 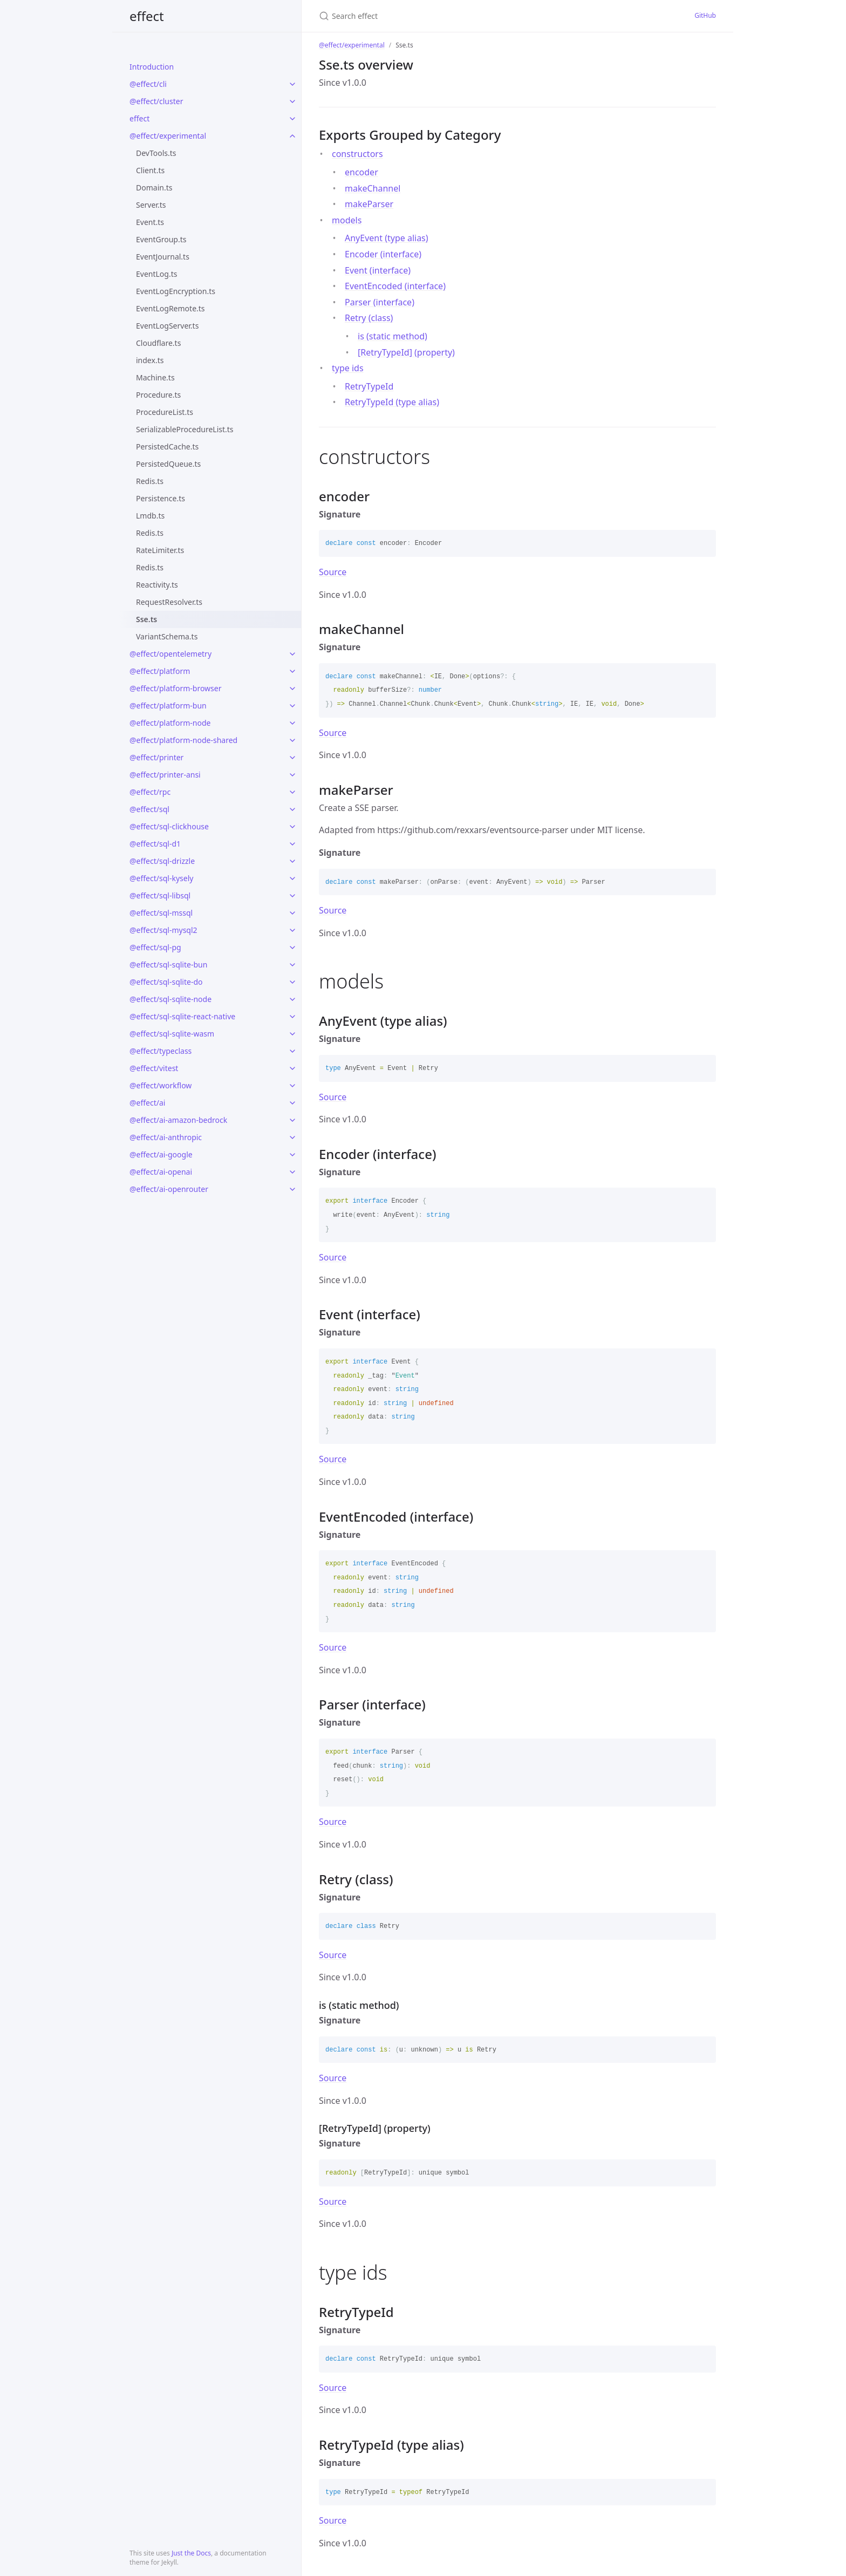 I want to click on @effect/sql-clickhouse, so click(x=169, y=826).